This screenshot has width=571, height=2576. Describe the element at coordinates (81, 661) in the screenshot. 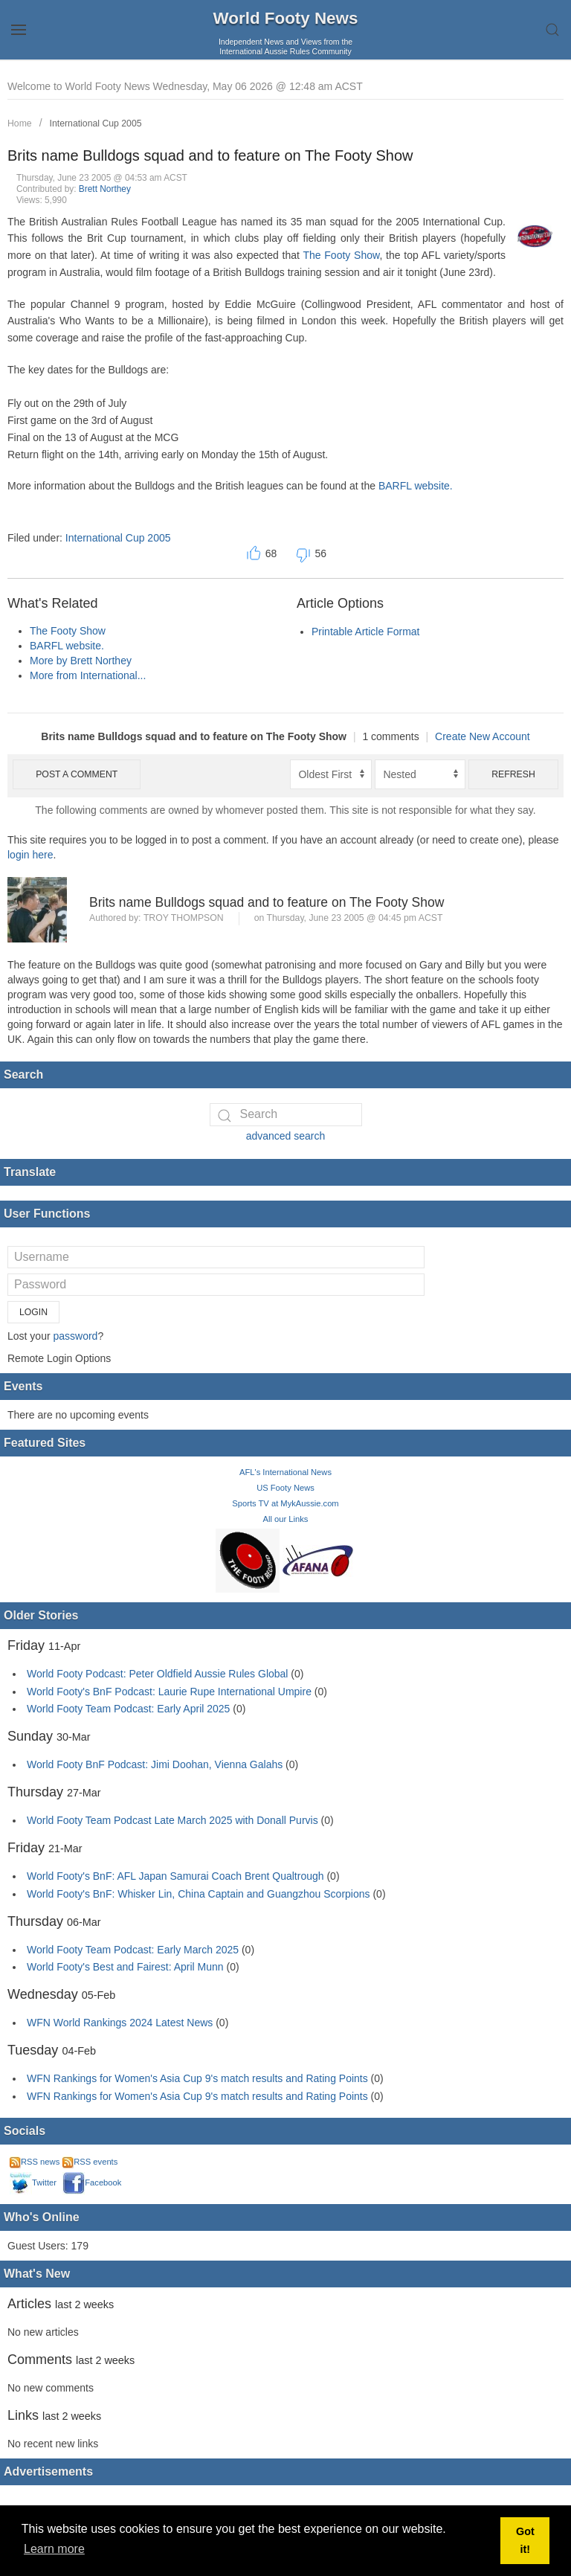

I see `More by Brett Northey` at that location.